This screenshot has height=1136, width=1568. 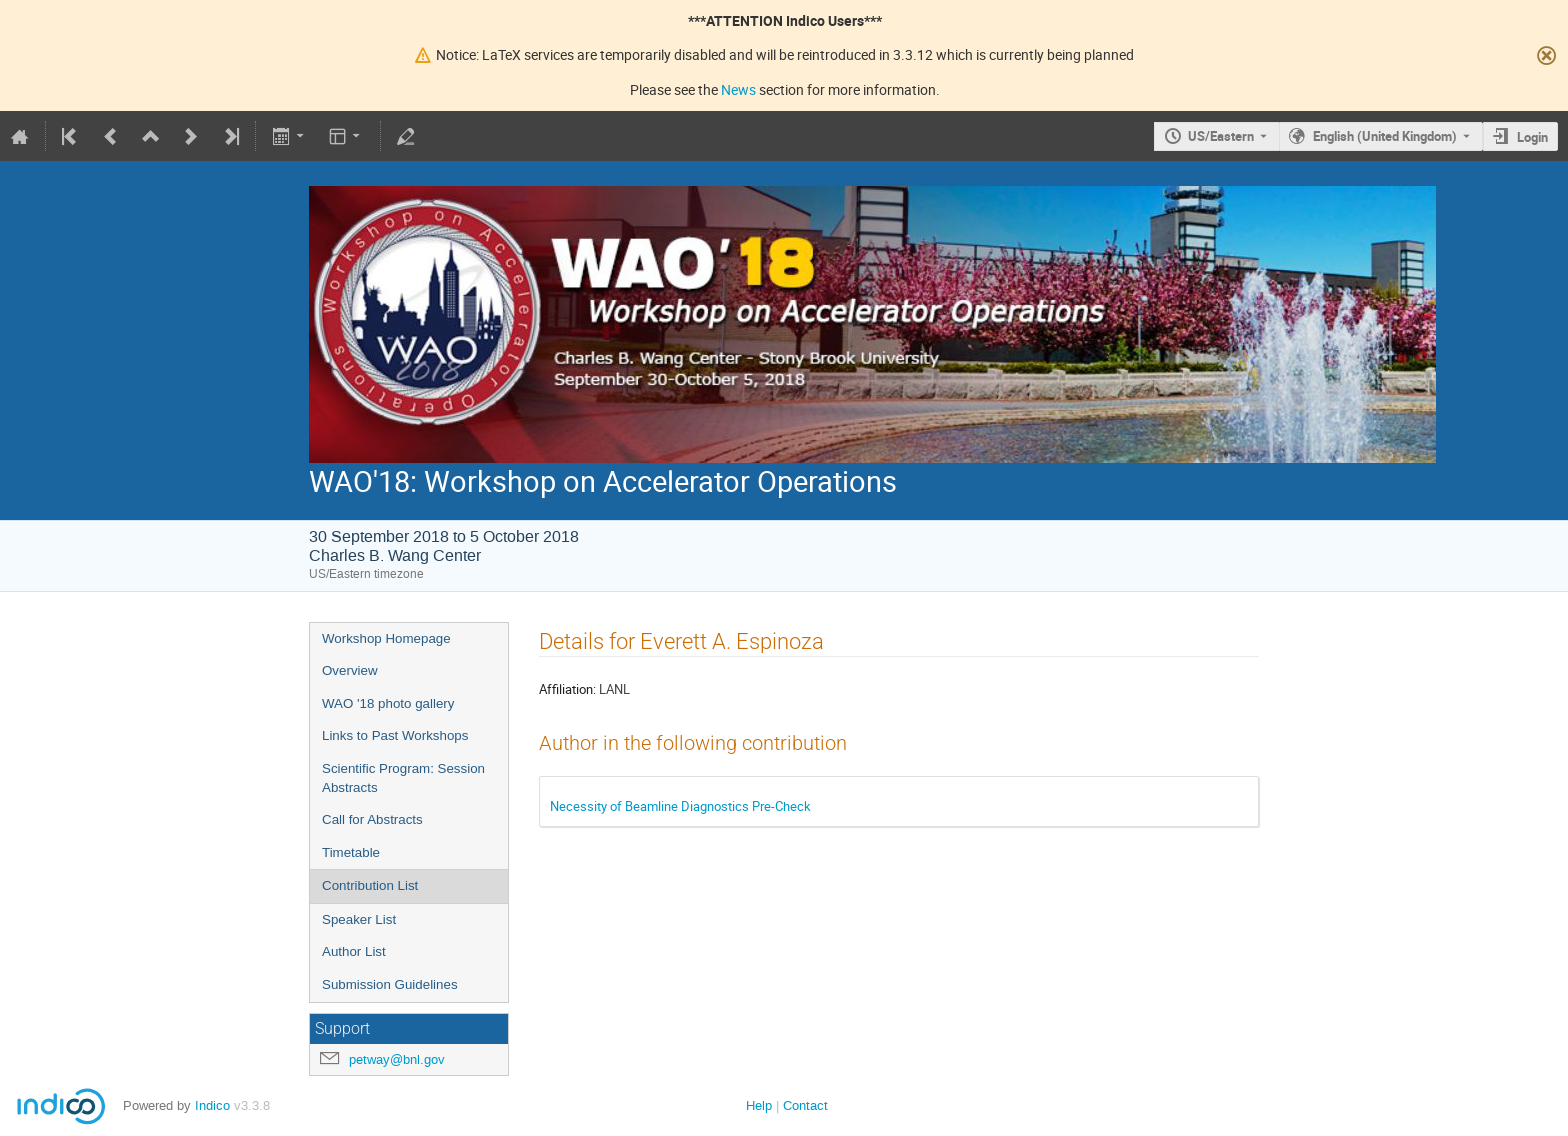 I want to click on Workshop Homepage, so click(x=386, y=638).